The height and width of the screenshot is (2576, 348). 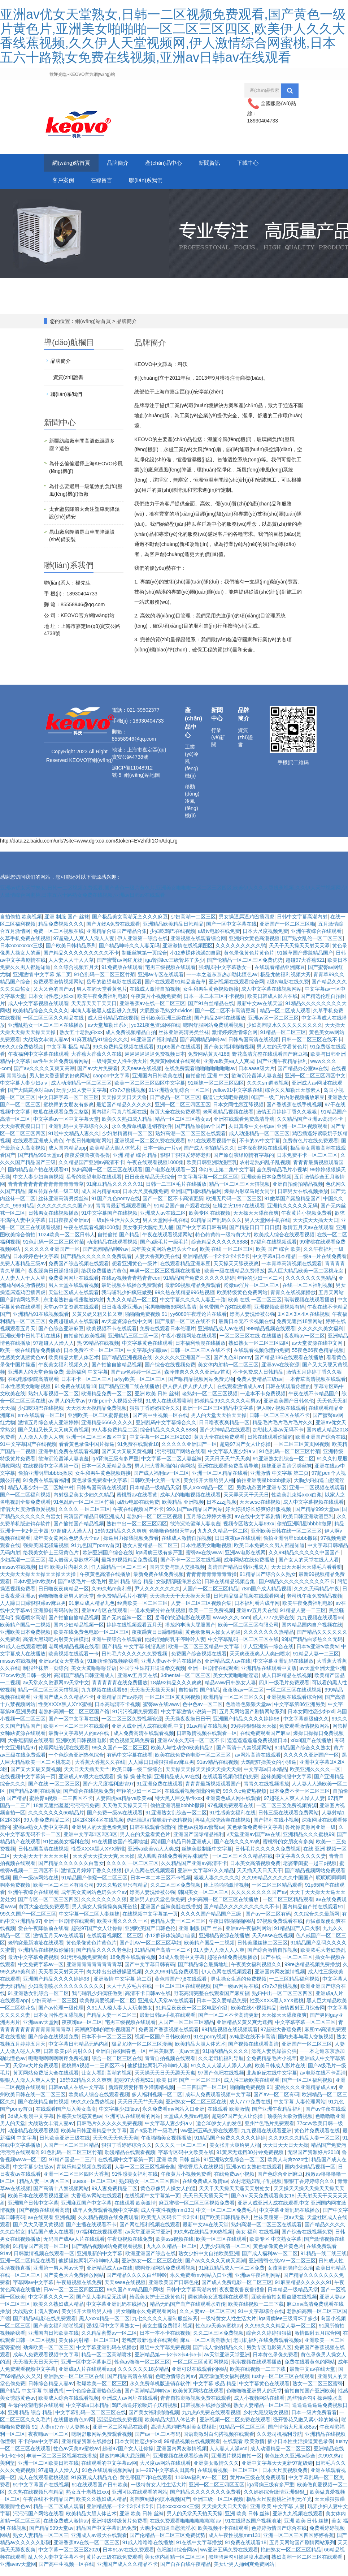 I want to click on 免费网站黄页4188, so click(x=208, y=1062).